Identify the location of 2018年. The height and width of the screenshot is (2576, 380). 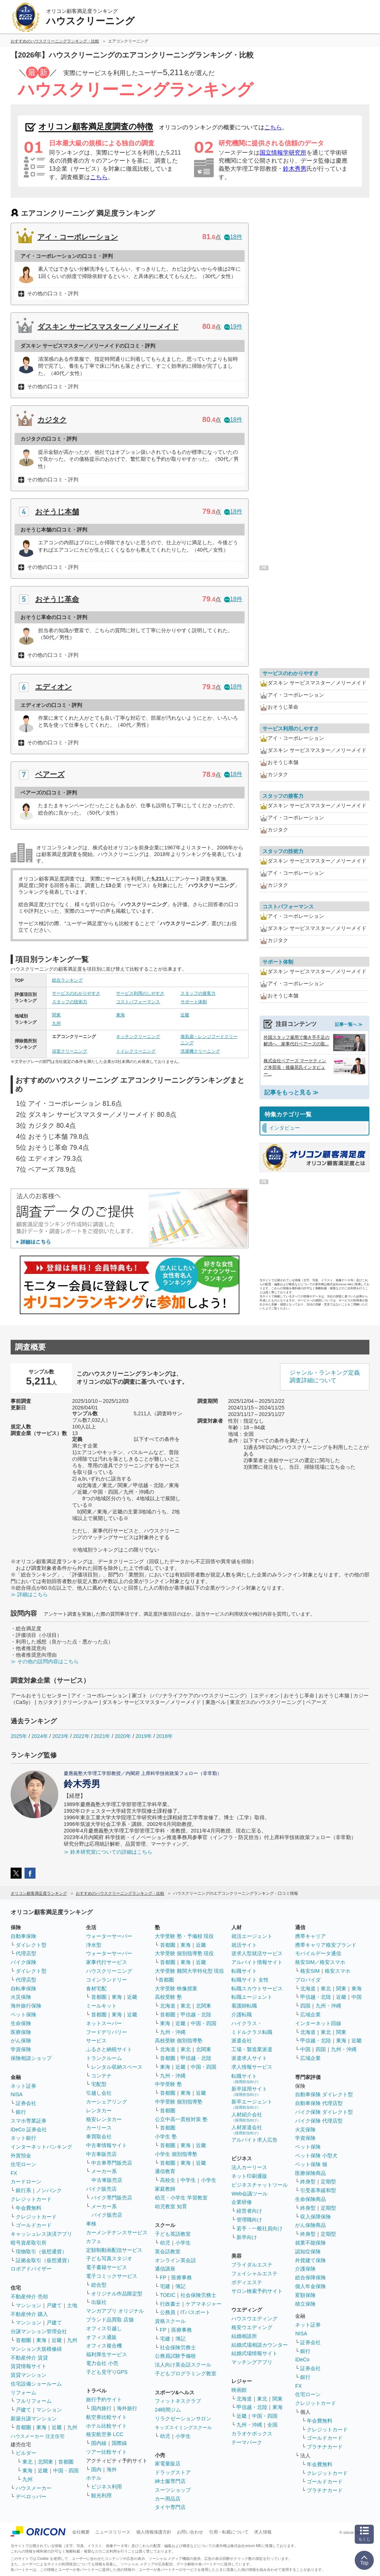
(164, 1736).